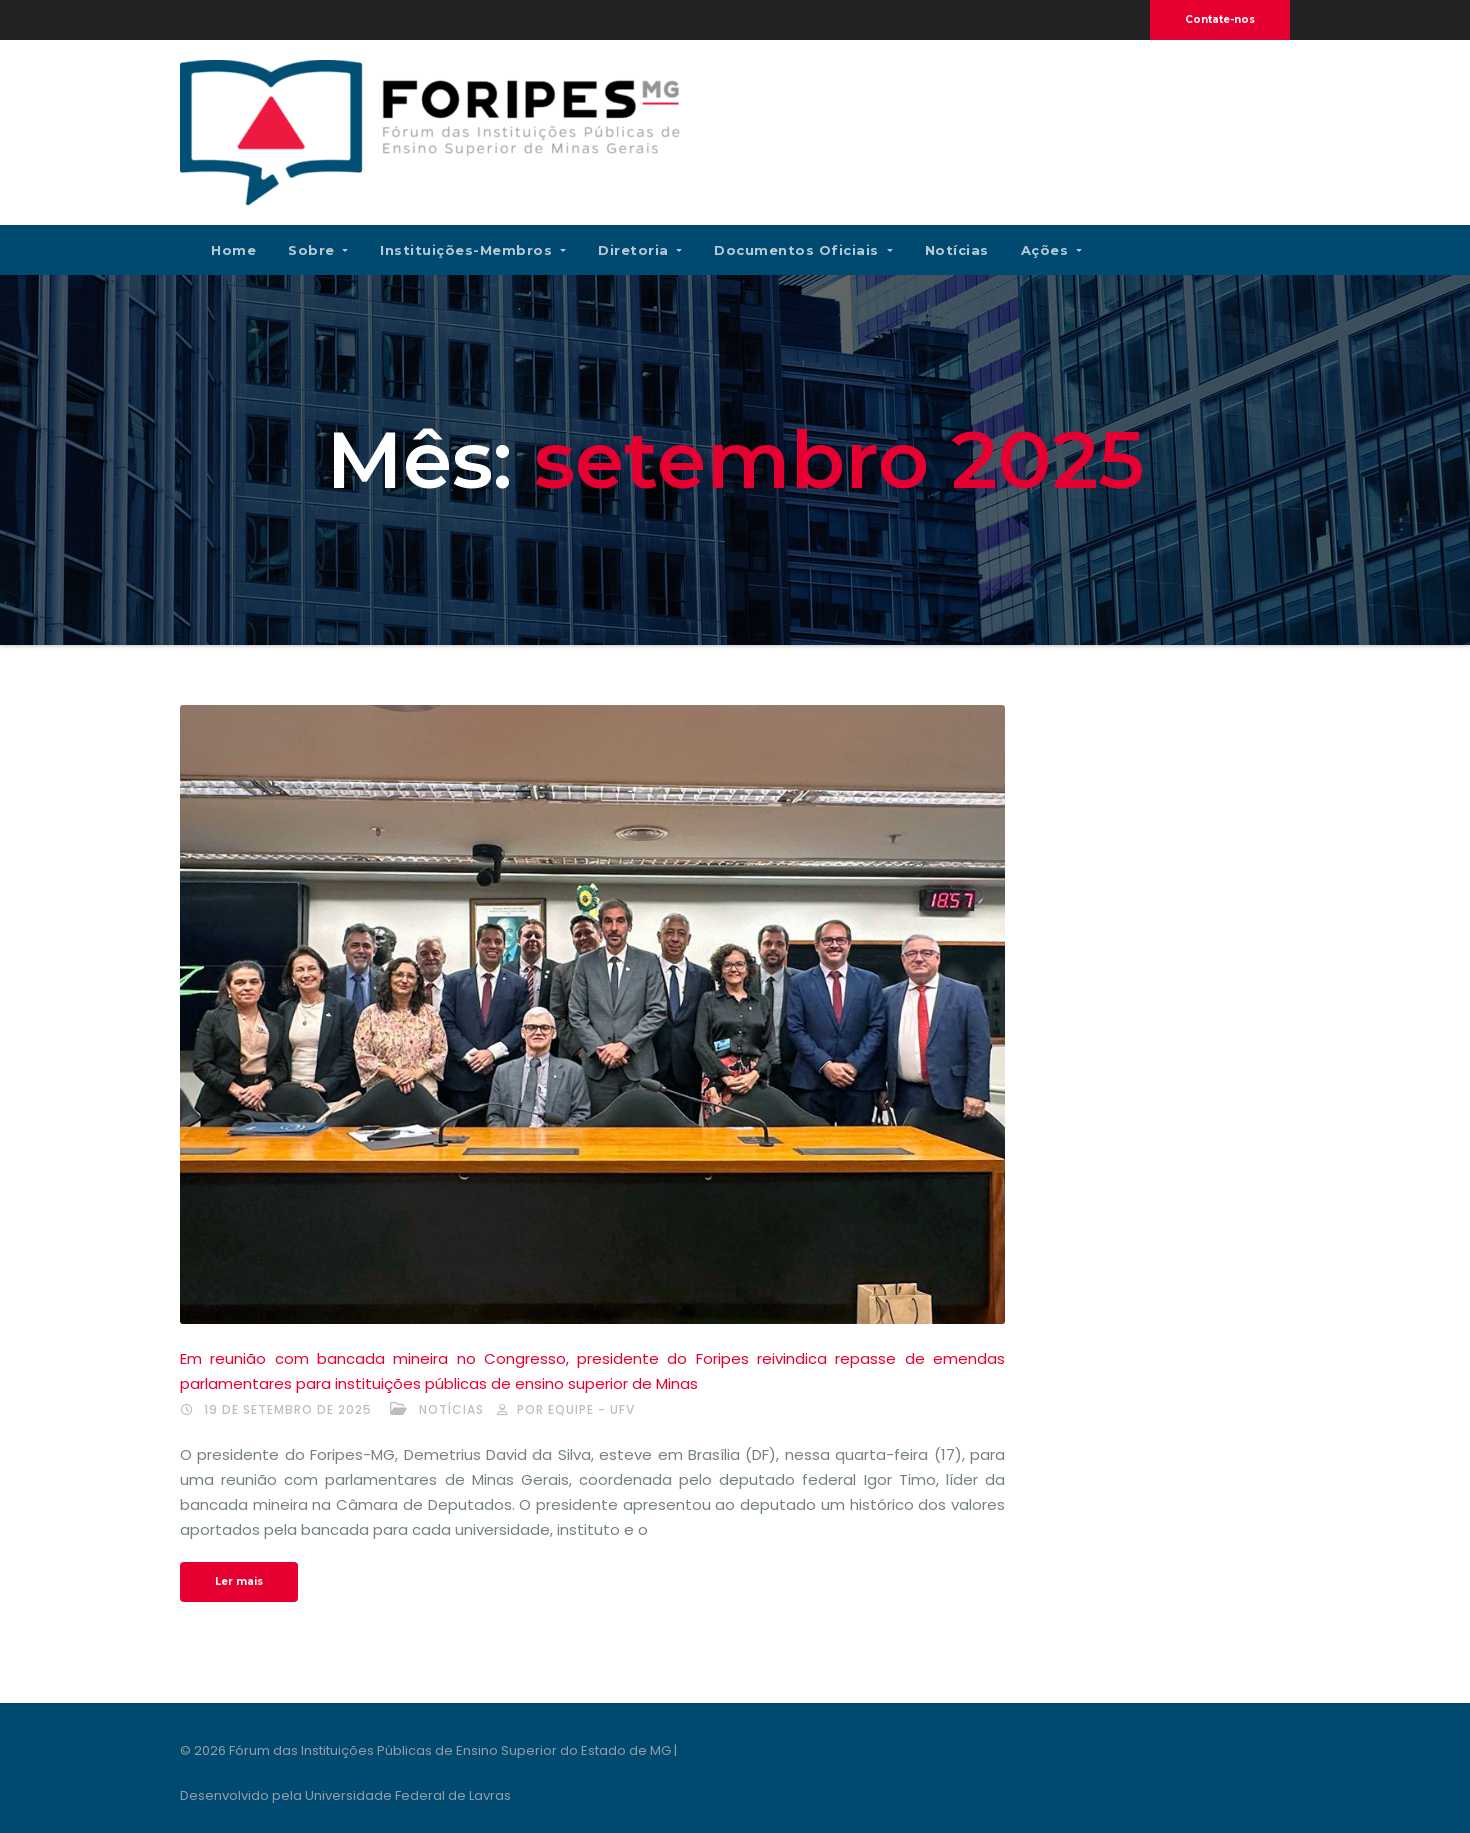  Describe the element at coordinates (239, 1581) in the screenshot. I see `Ler mais` at that location.